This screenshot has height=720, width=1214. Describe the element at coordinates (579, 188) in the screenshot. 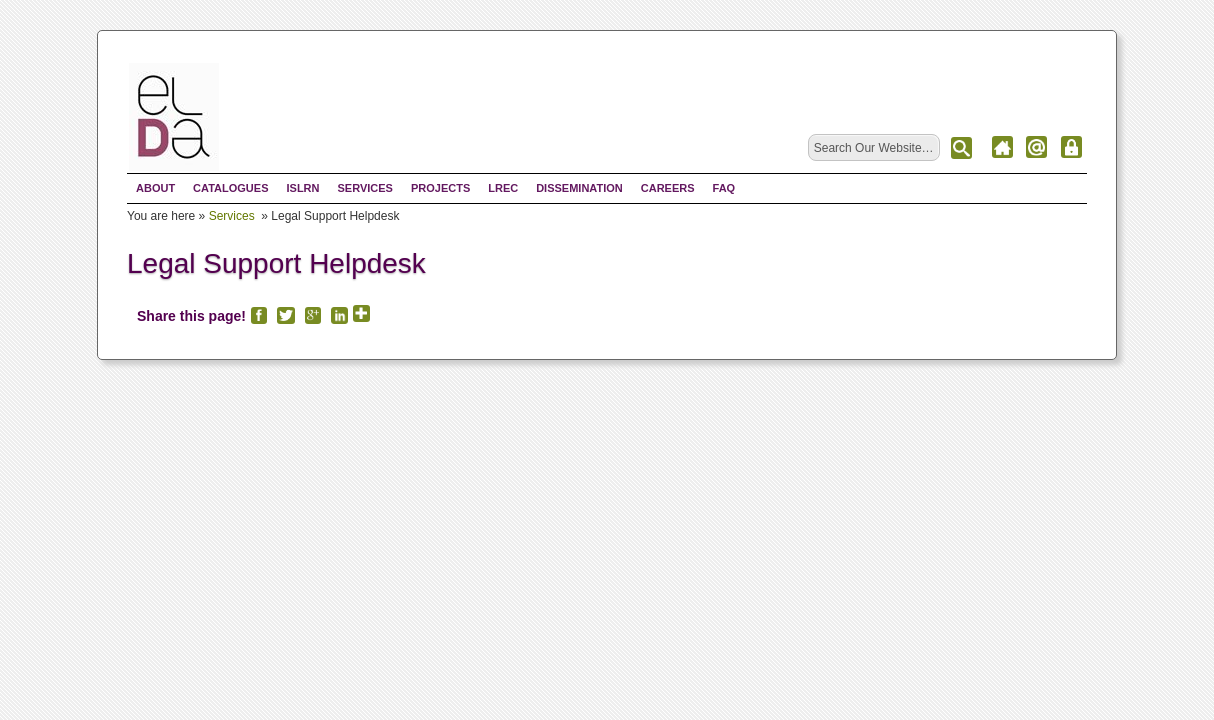

I see `Dissemination` at that location.